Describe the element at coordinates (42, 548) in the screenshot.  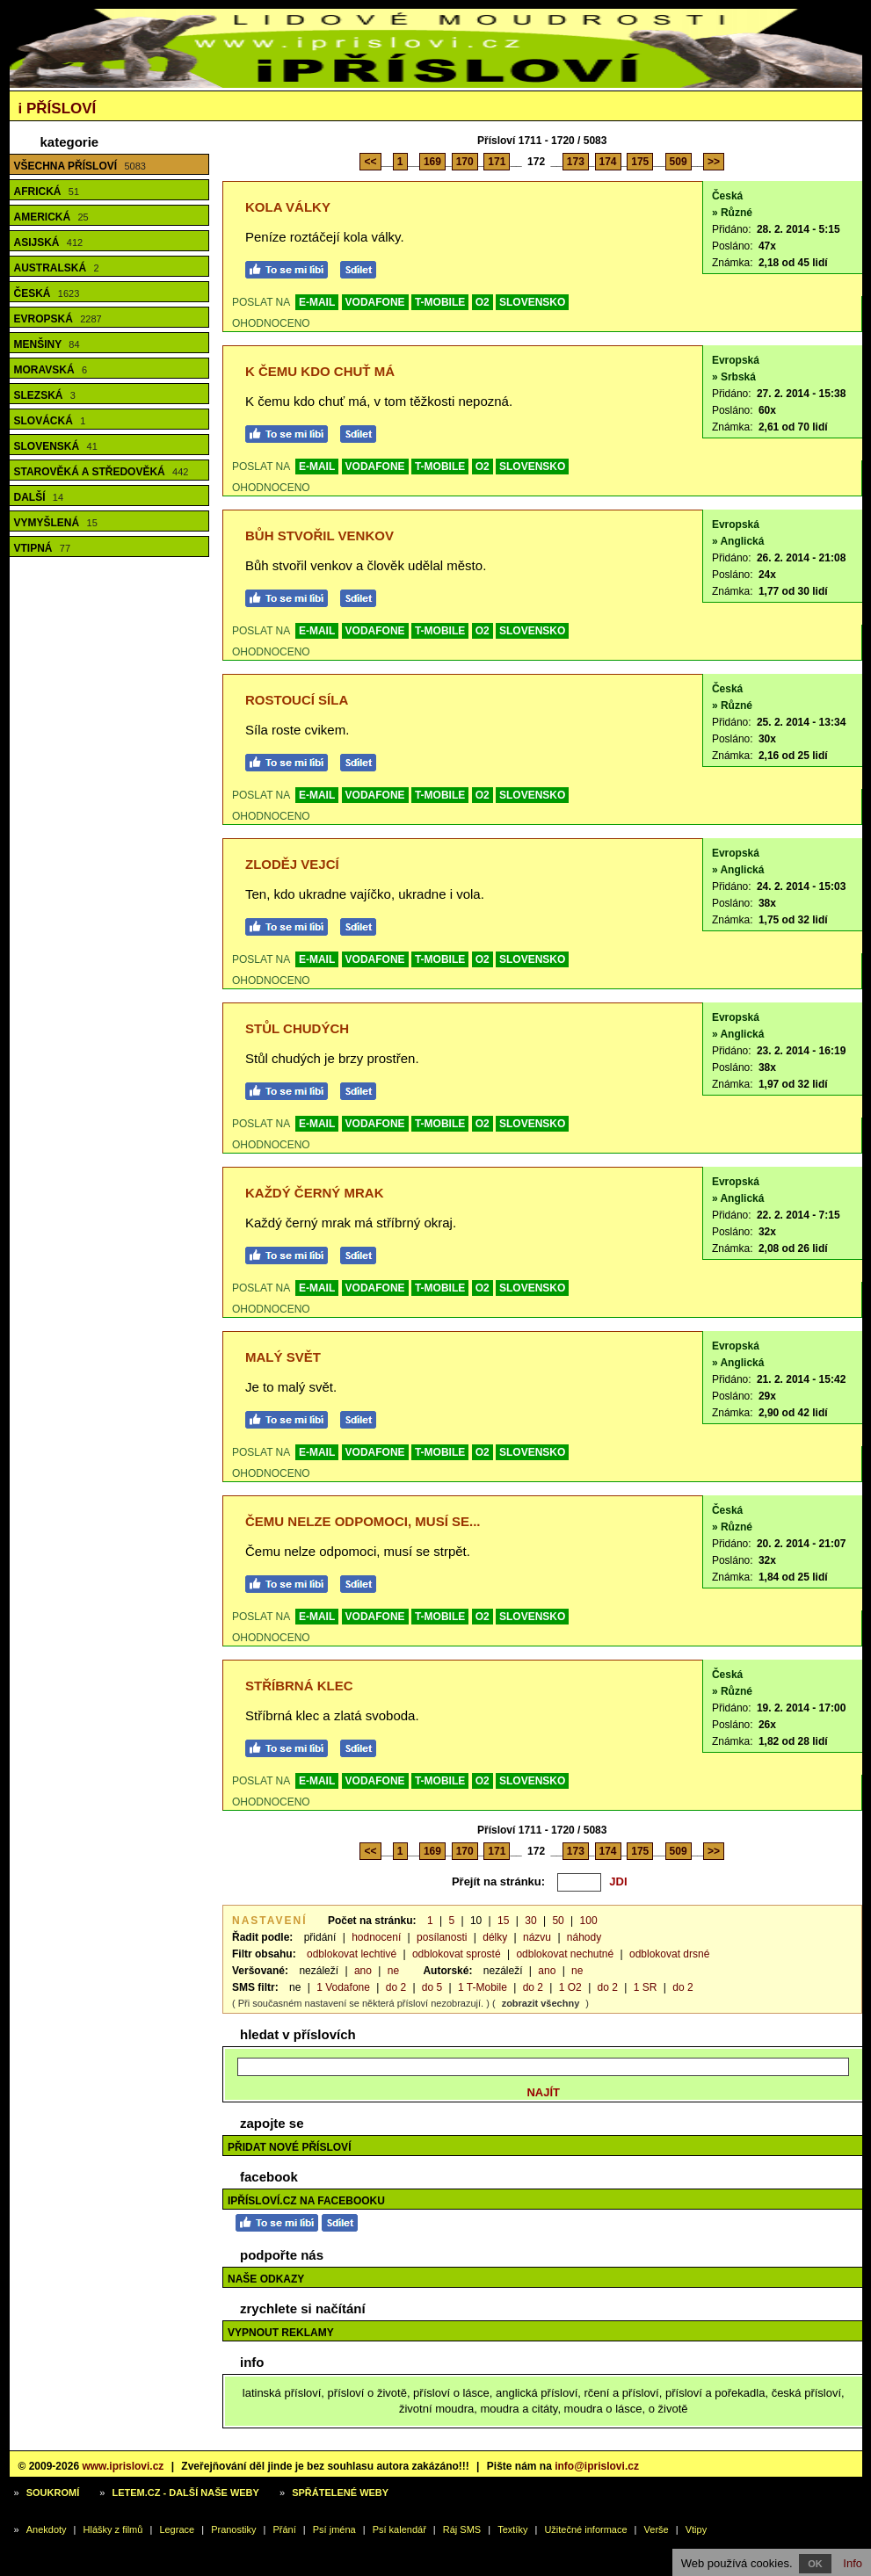
I see `Vtipná` at that location.